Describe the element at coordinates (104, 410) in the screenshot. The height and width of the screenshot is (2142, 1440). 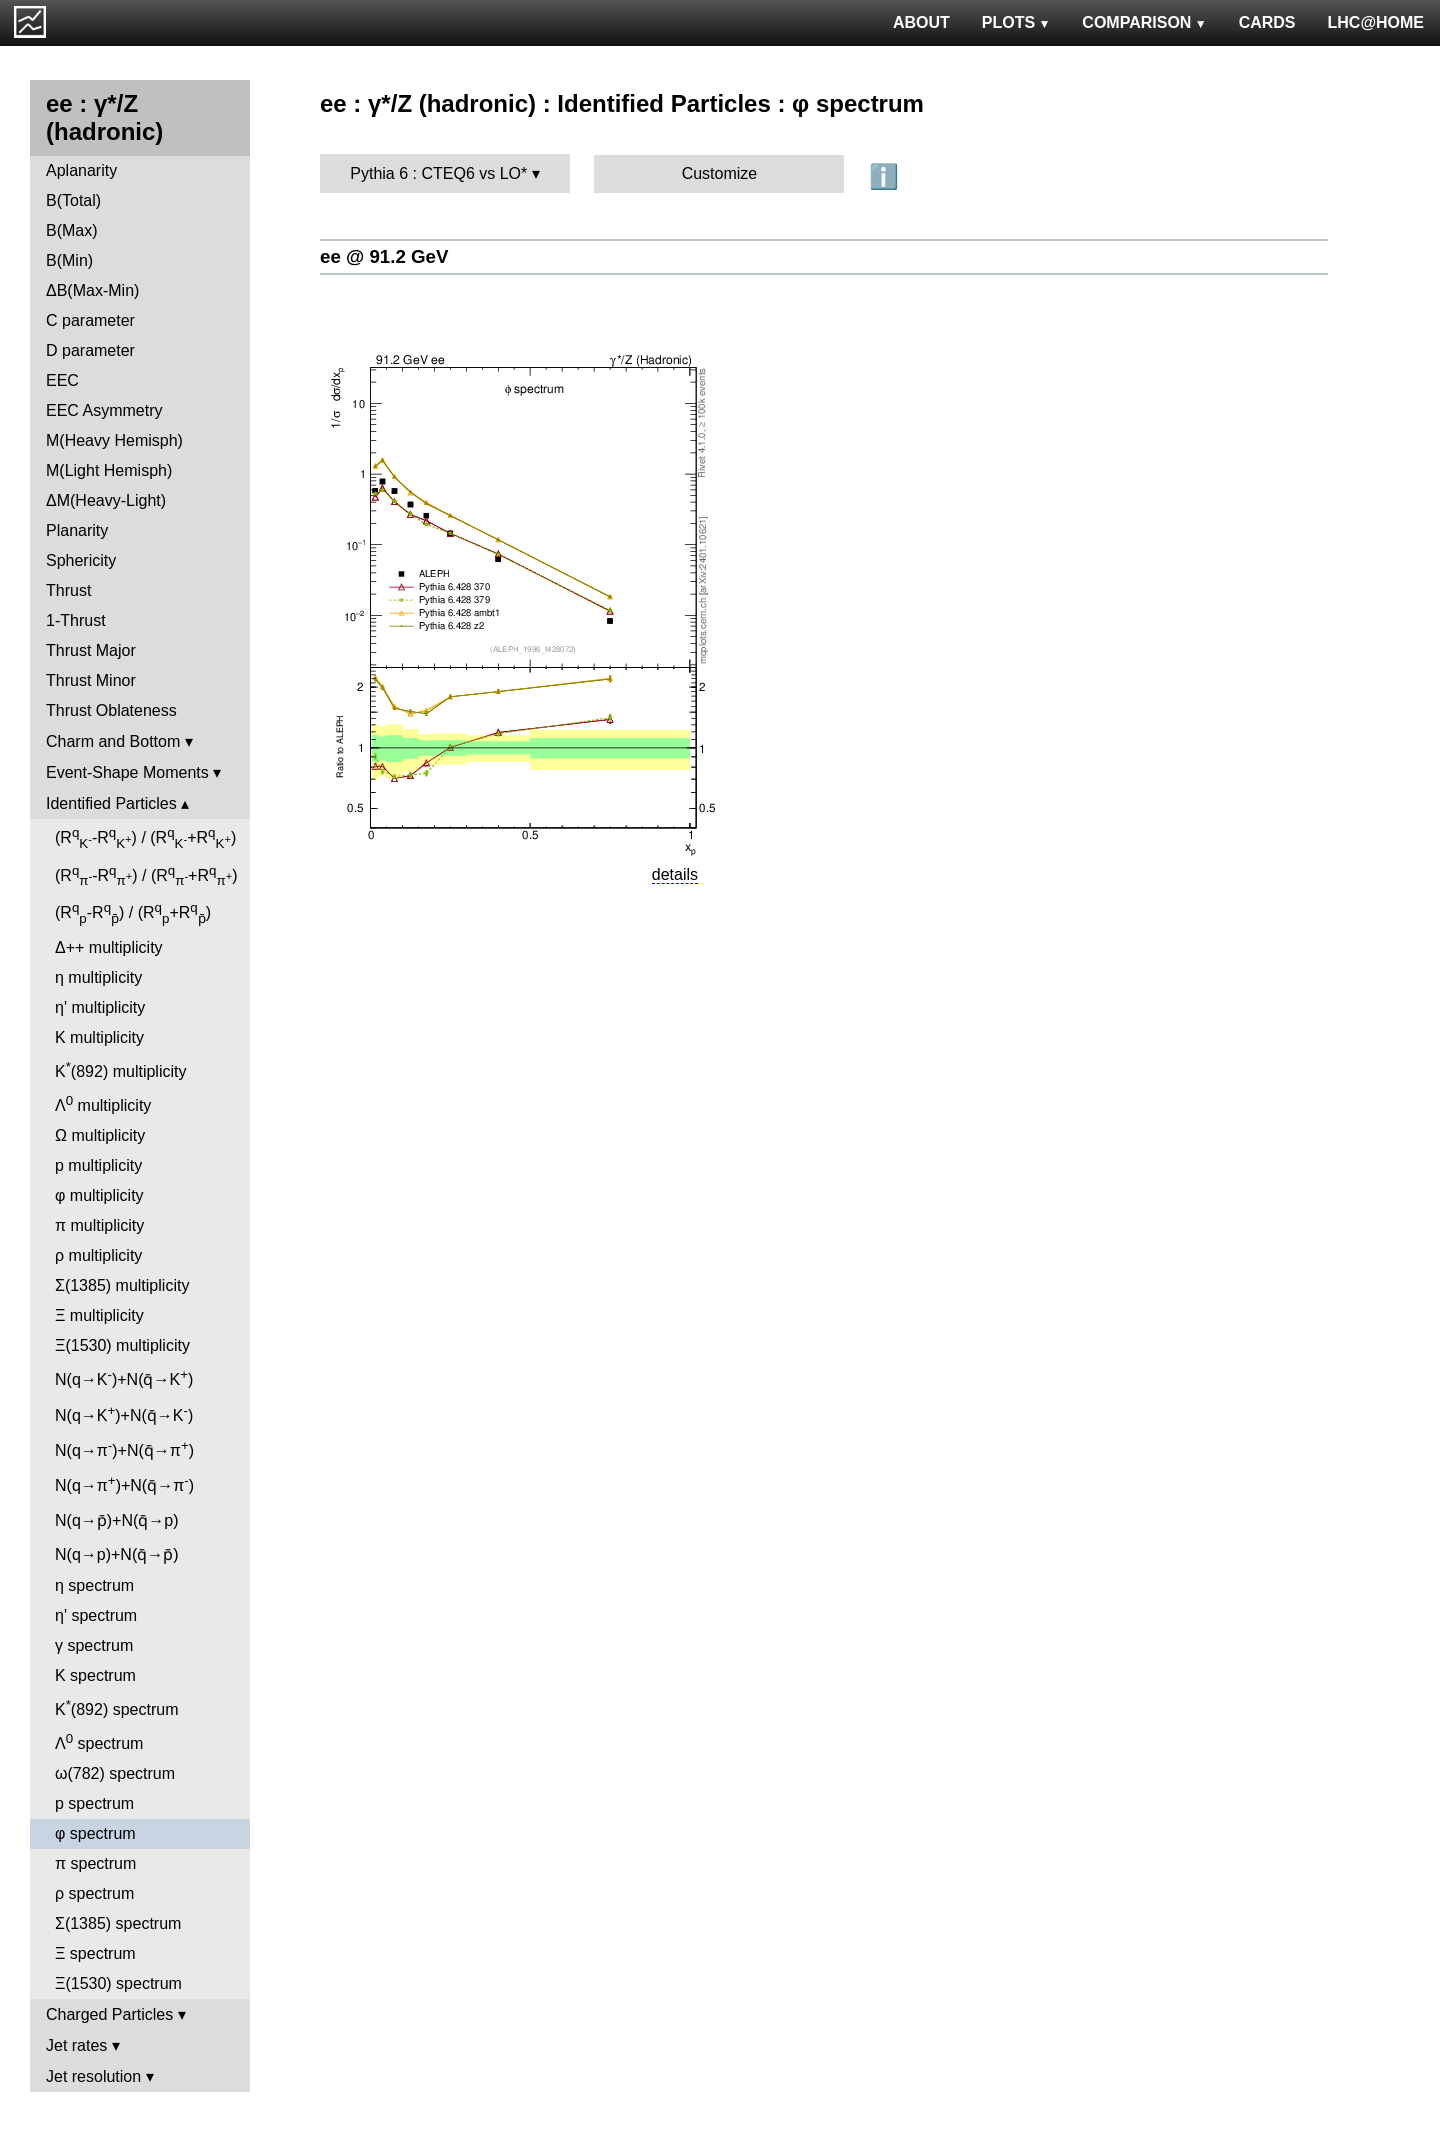
I see `EEC Asymmetry` at that location.